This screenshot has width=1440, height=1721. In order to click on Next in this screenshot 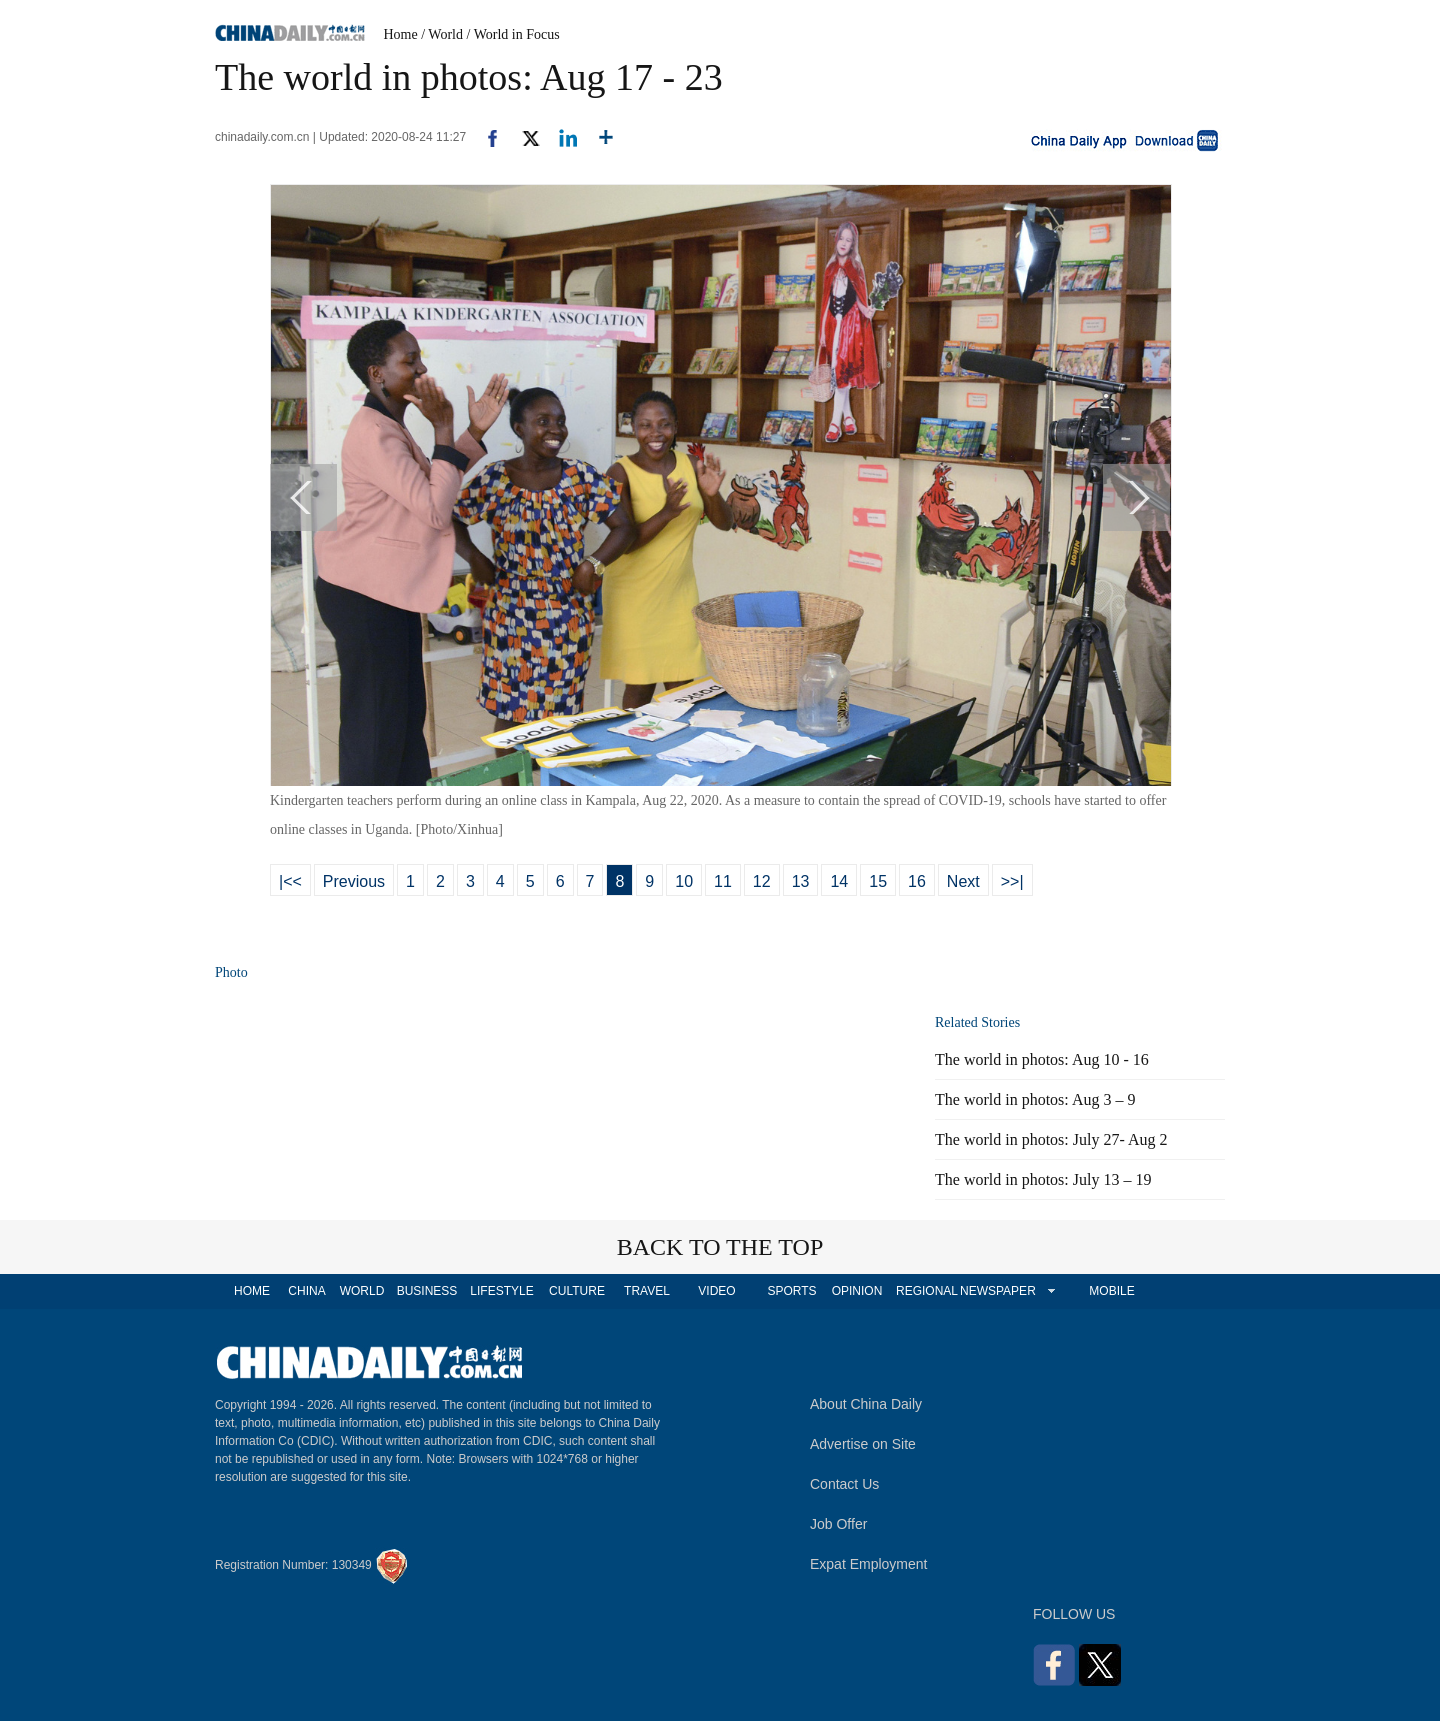, I will do `click(963, 881)`.